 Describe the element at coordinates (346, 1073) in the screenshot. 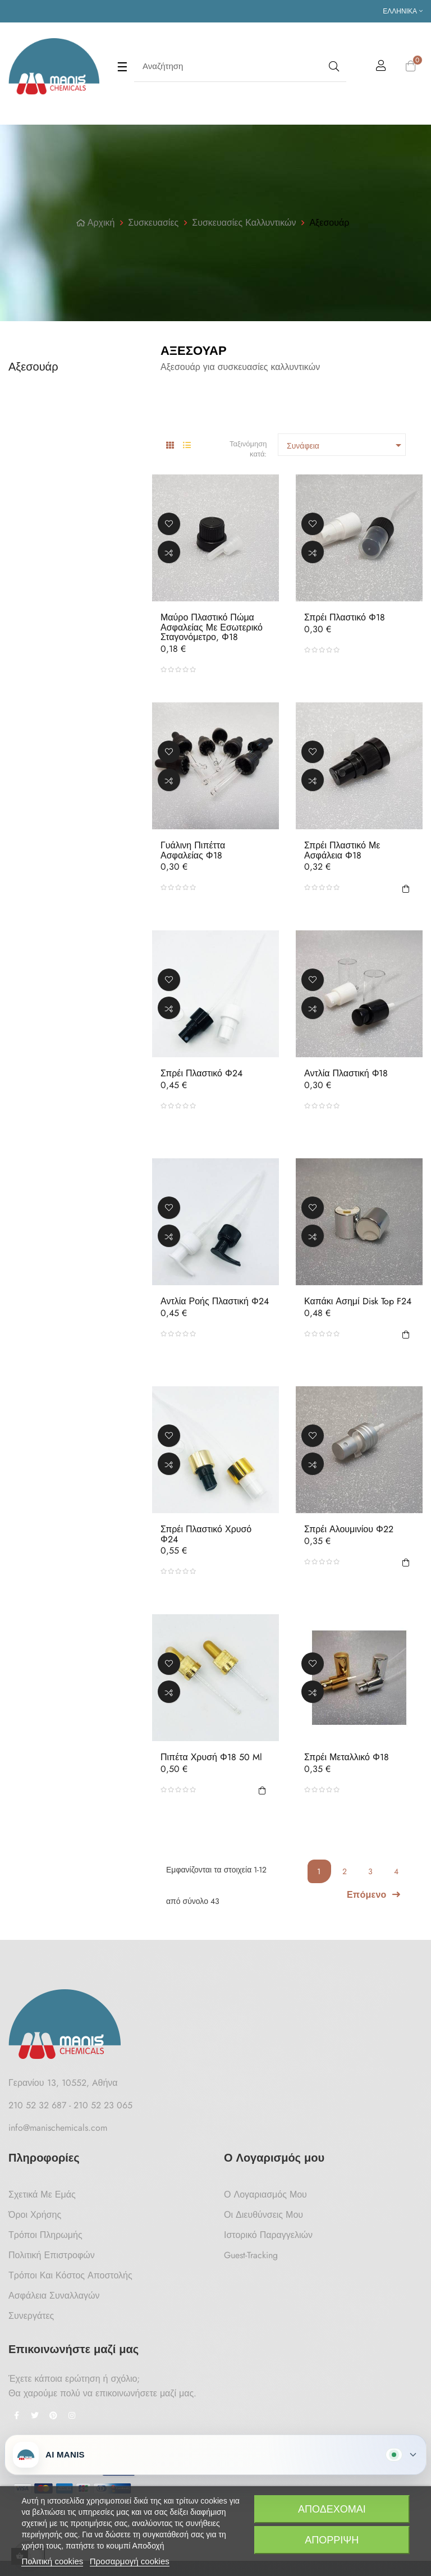

I see `Αντλία Πλαστική Φ18` at that location.